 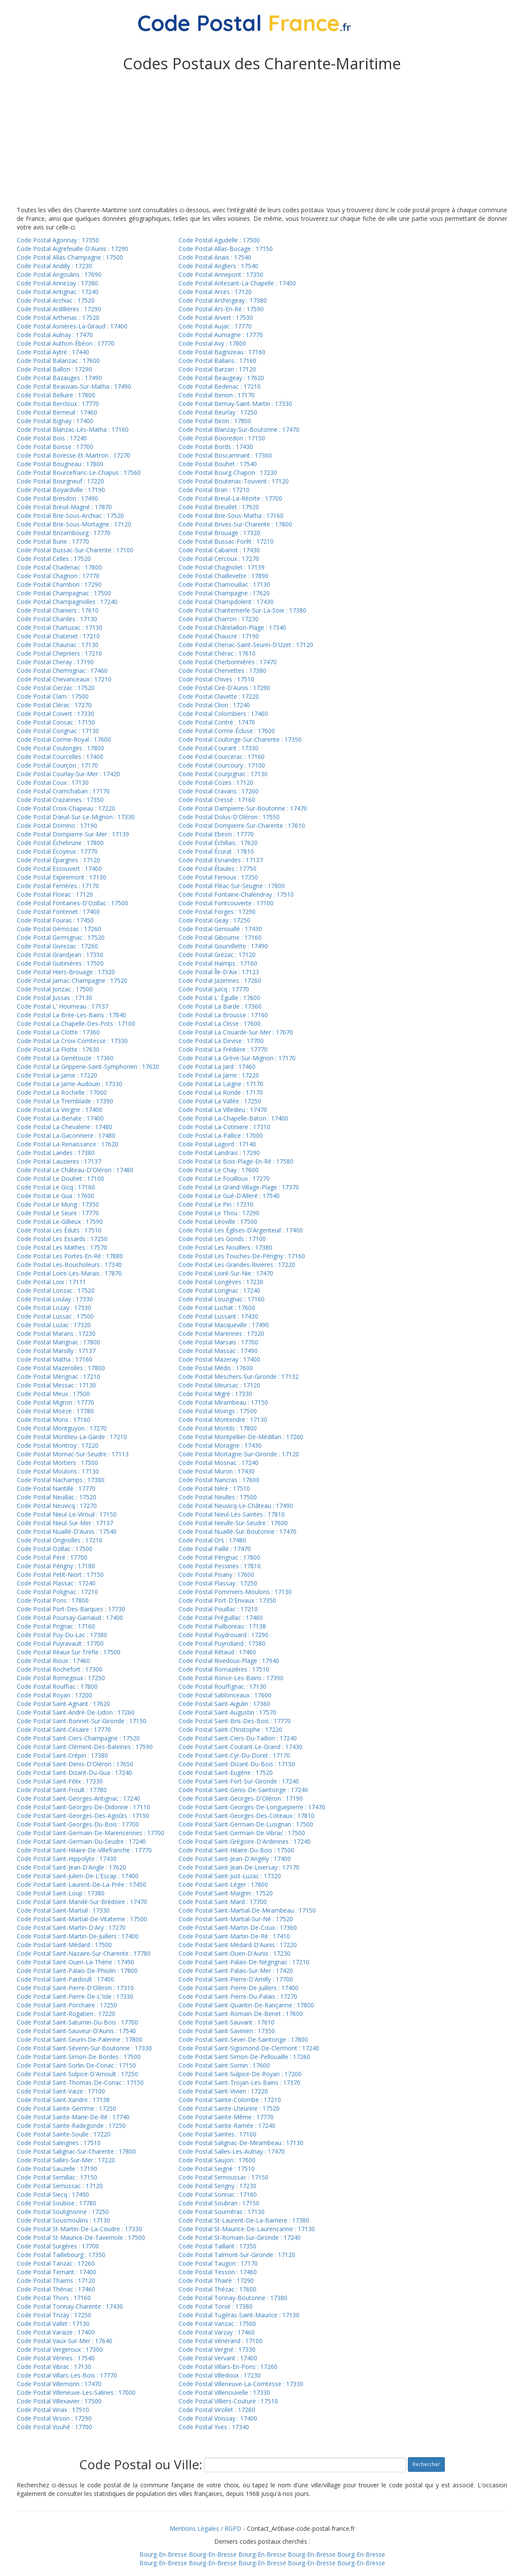 I want to click on Code Postal Saint-Christophe : 17220, so click(x=230, y=1729).